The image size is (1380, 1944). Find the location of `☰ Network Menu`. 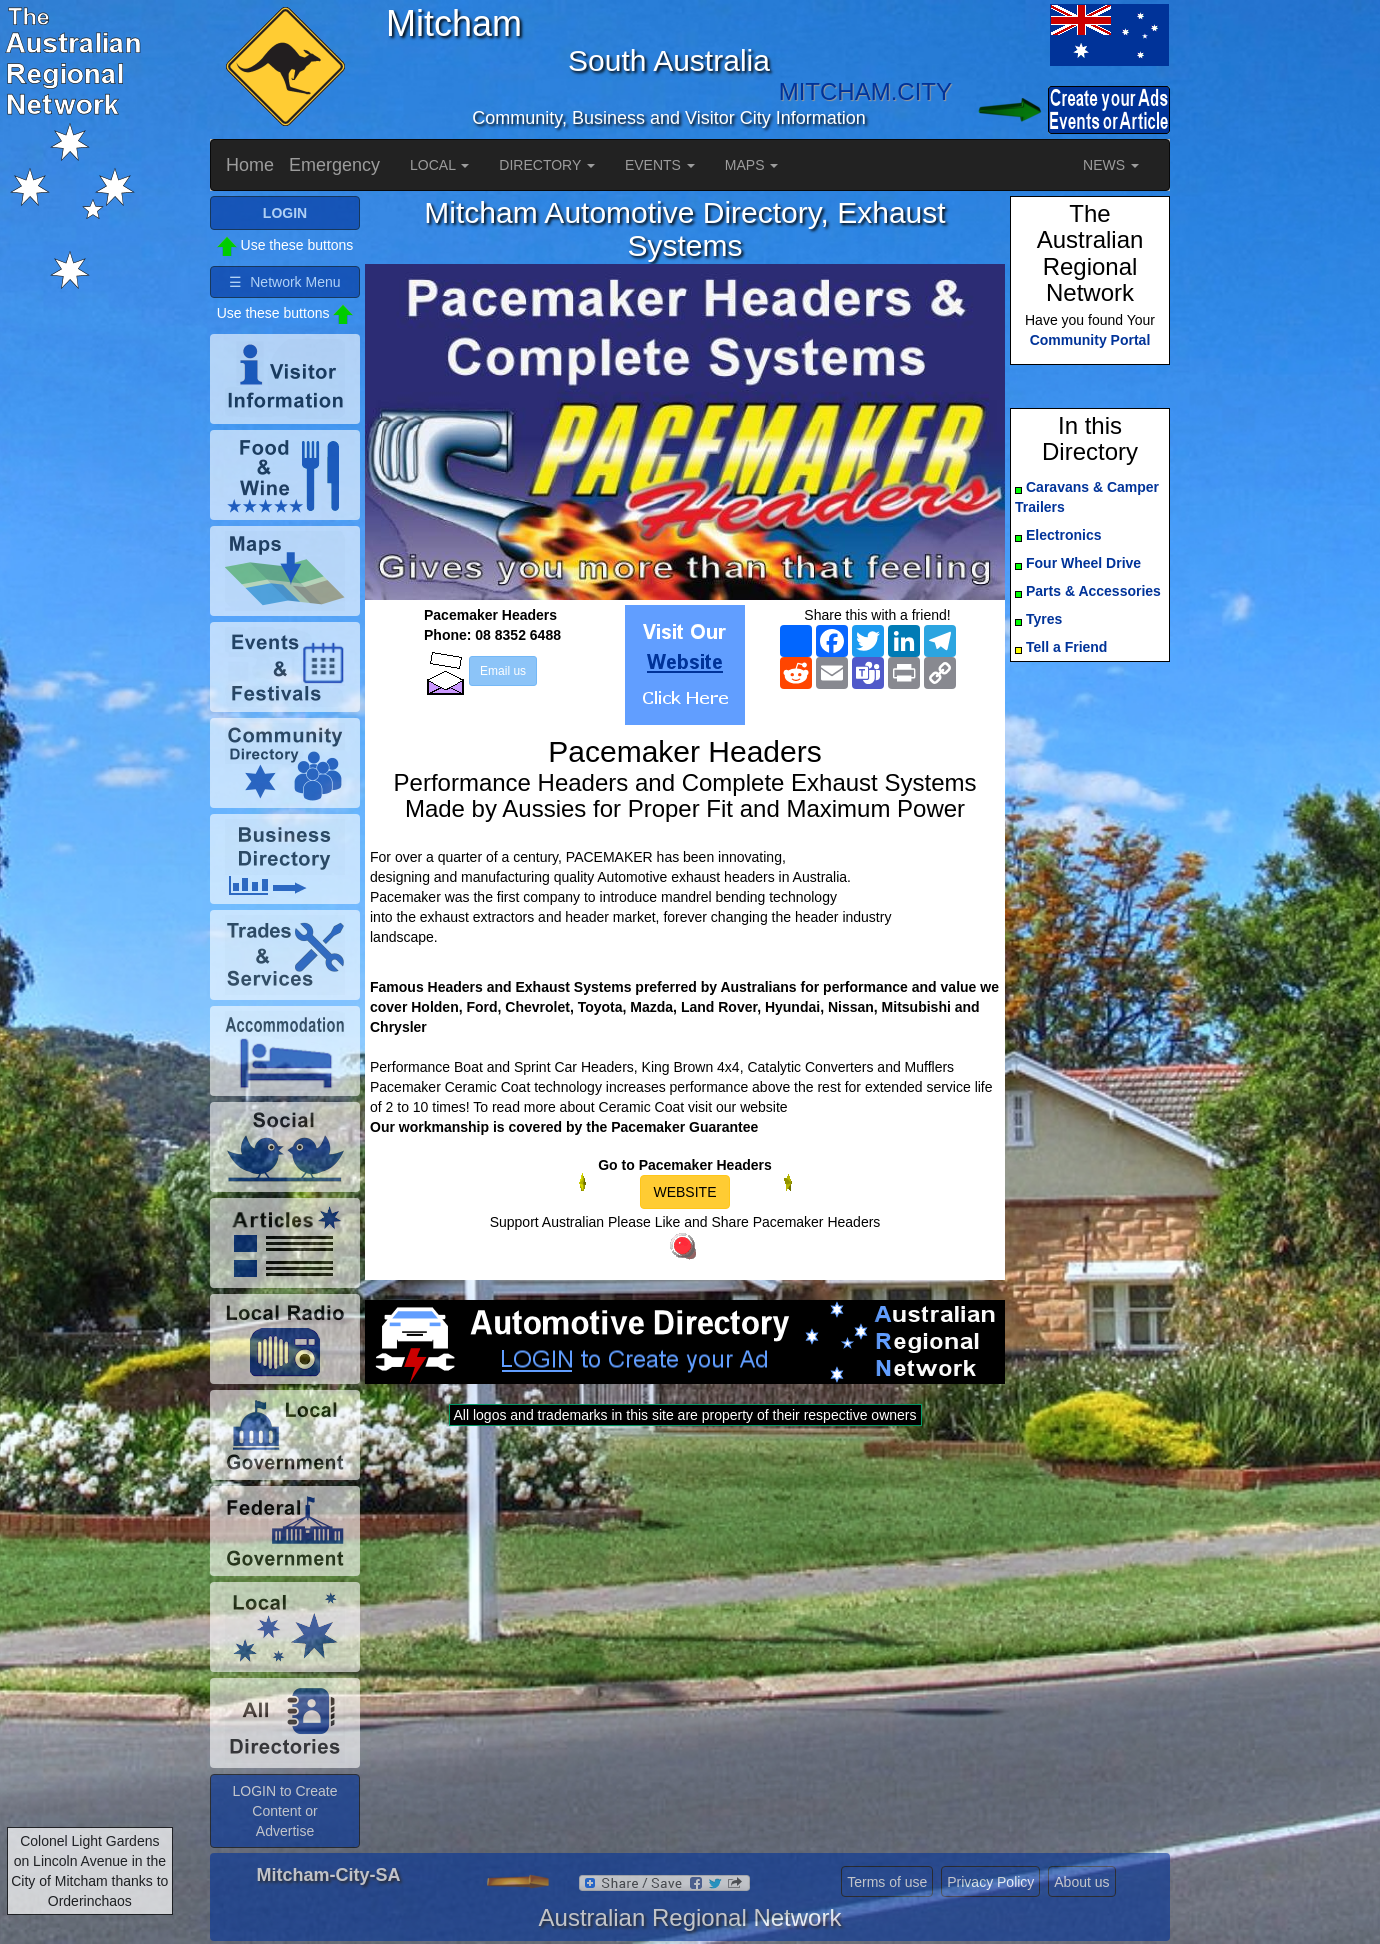

☰ Network Menu is located at coordinates (284, 282).